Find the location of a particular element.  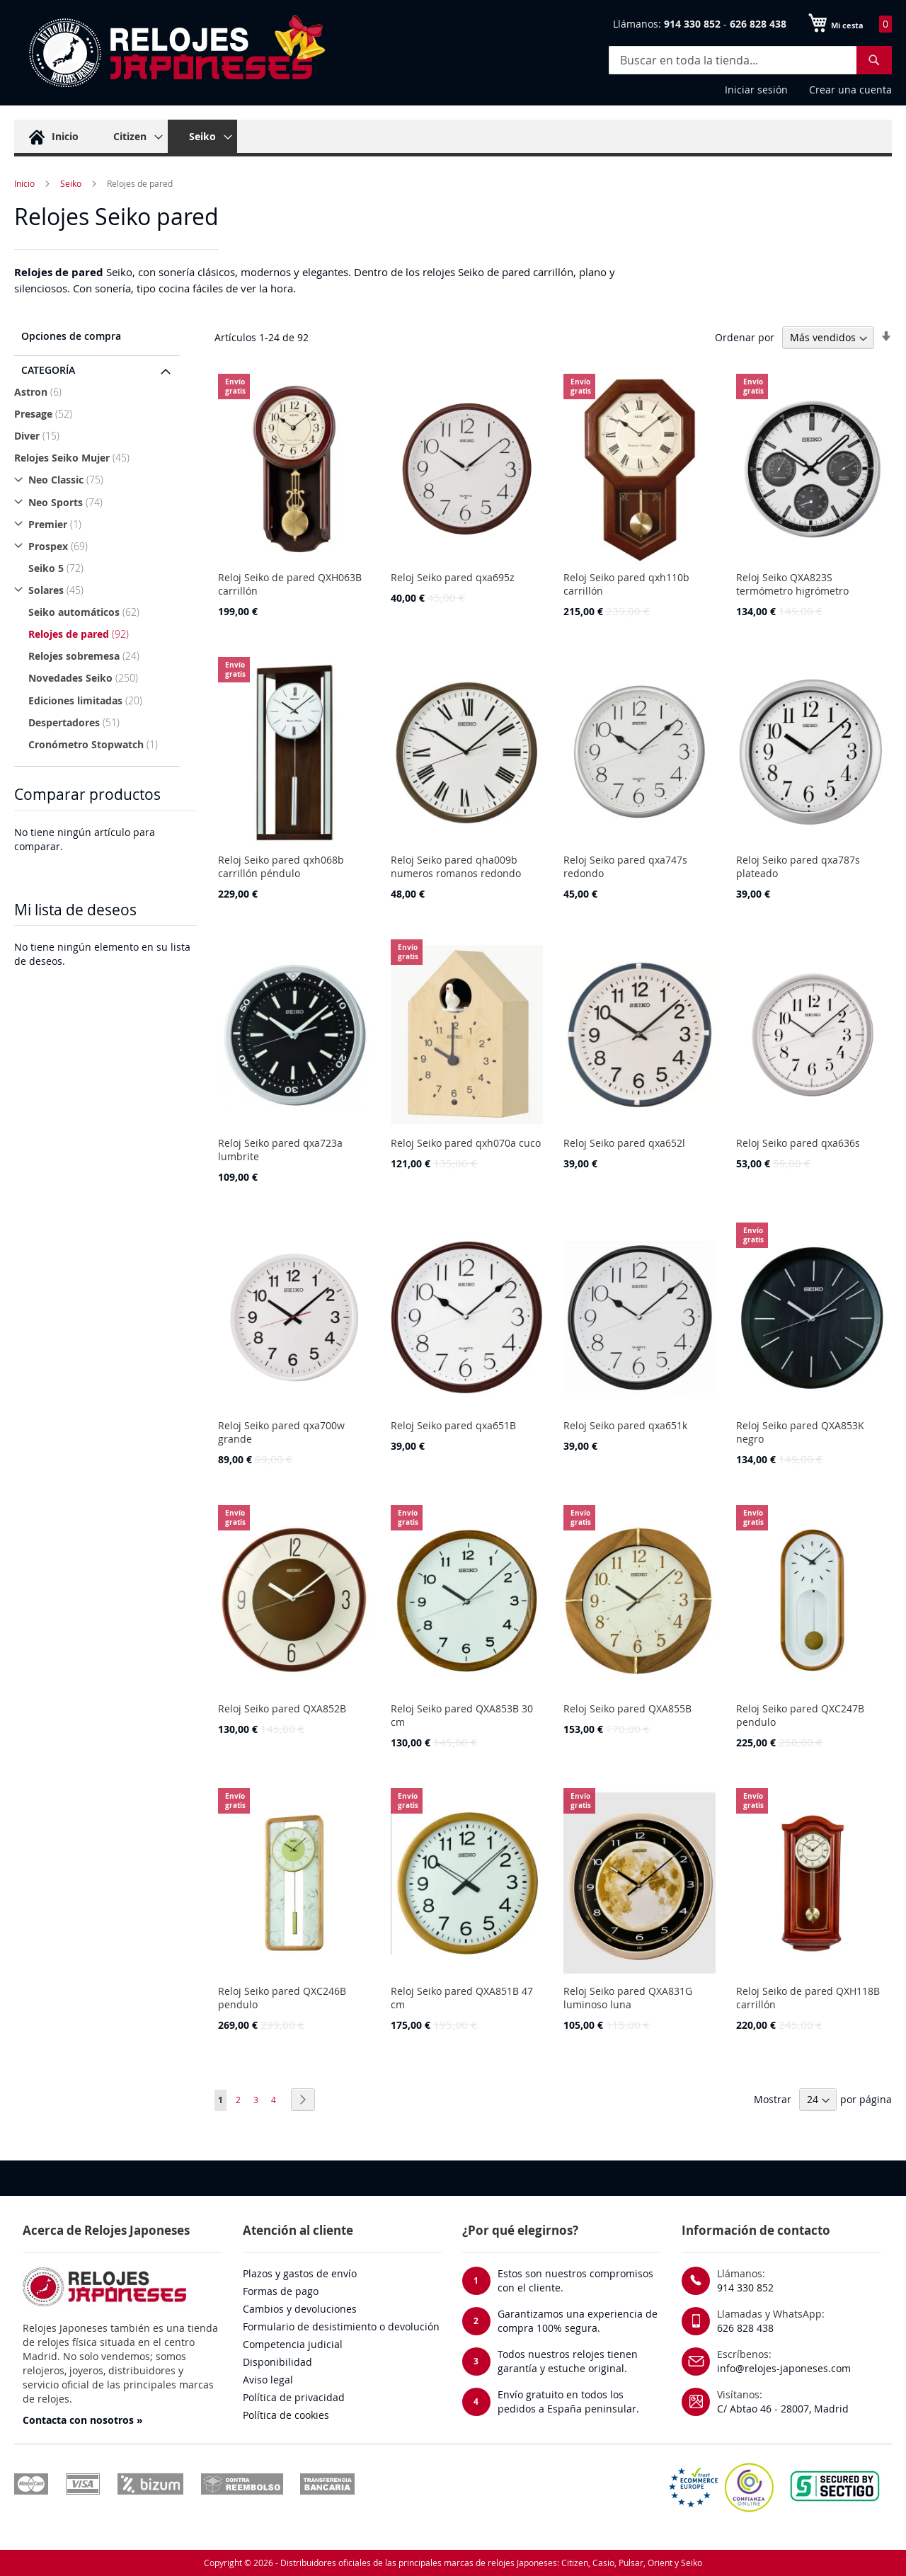

Reloj Seiko pared qxa747s redondo is located at coordinates (625, 866).